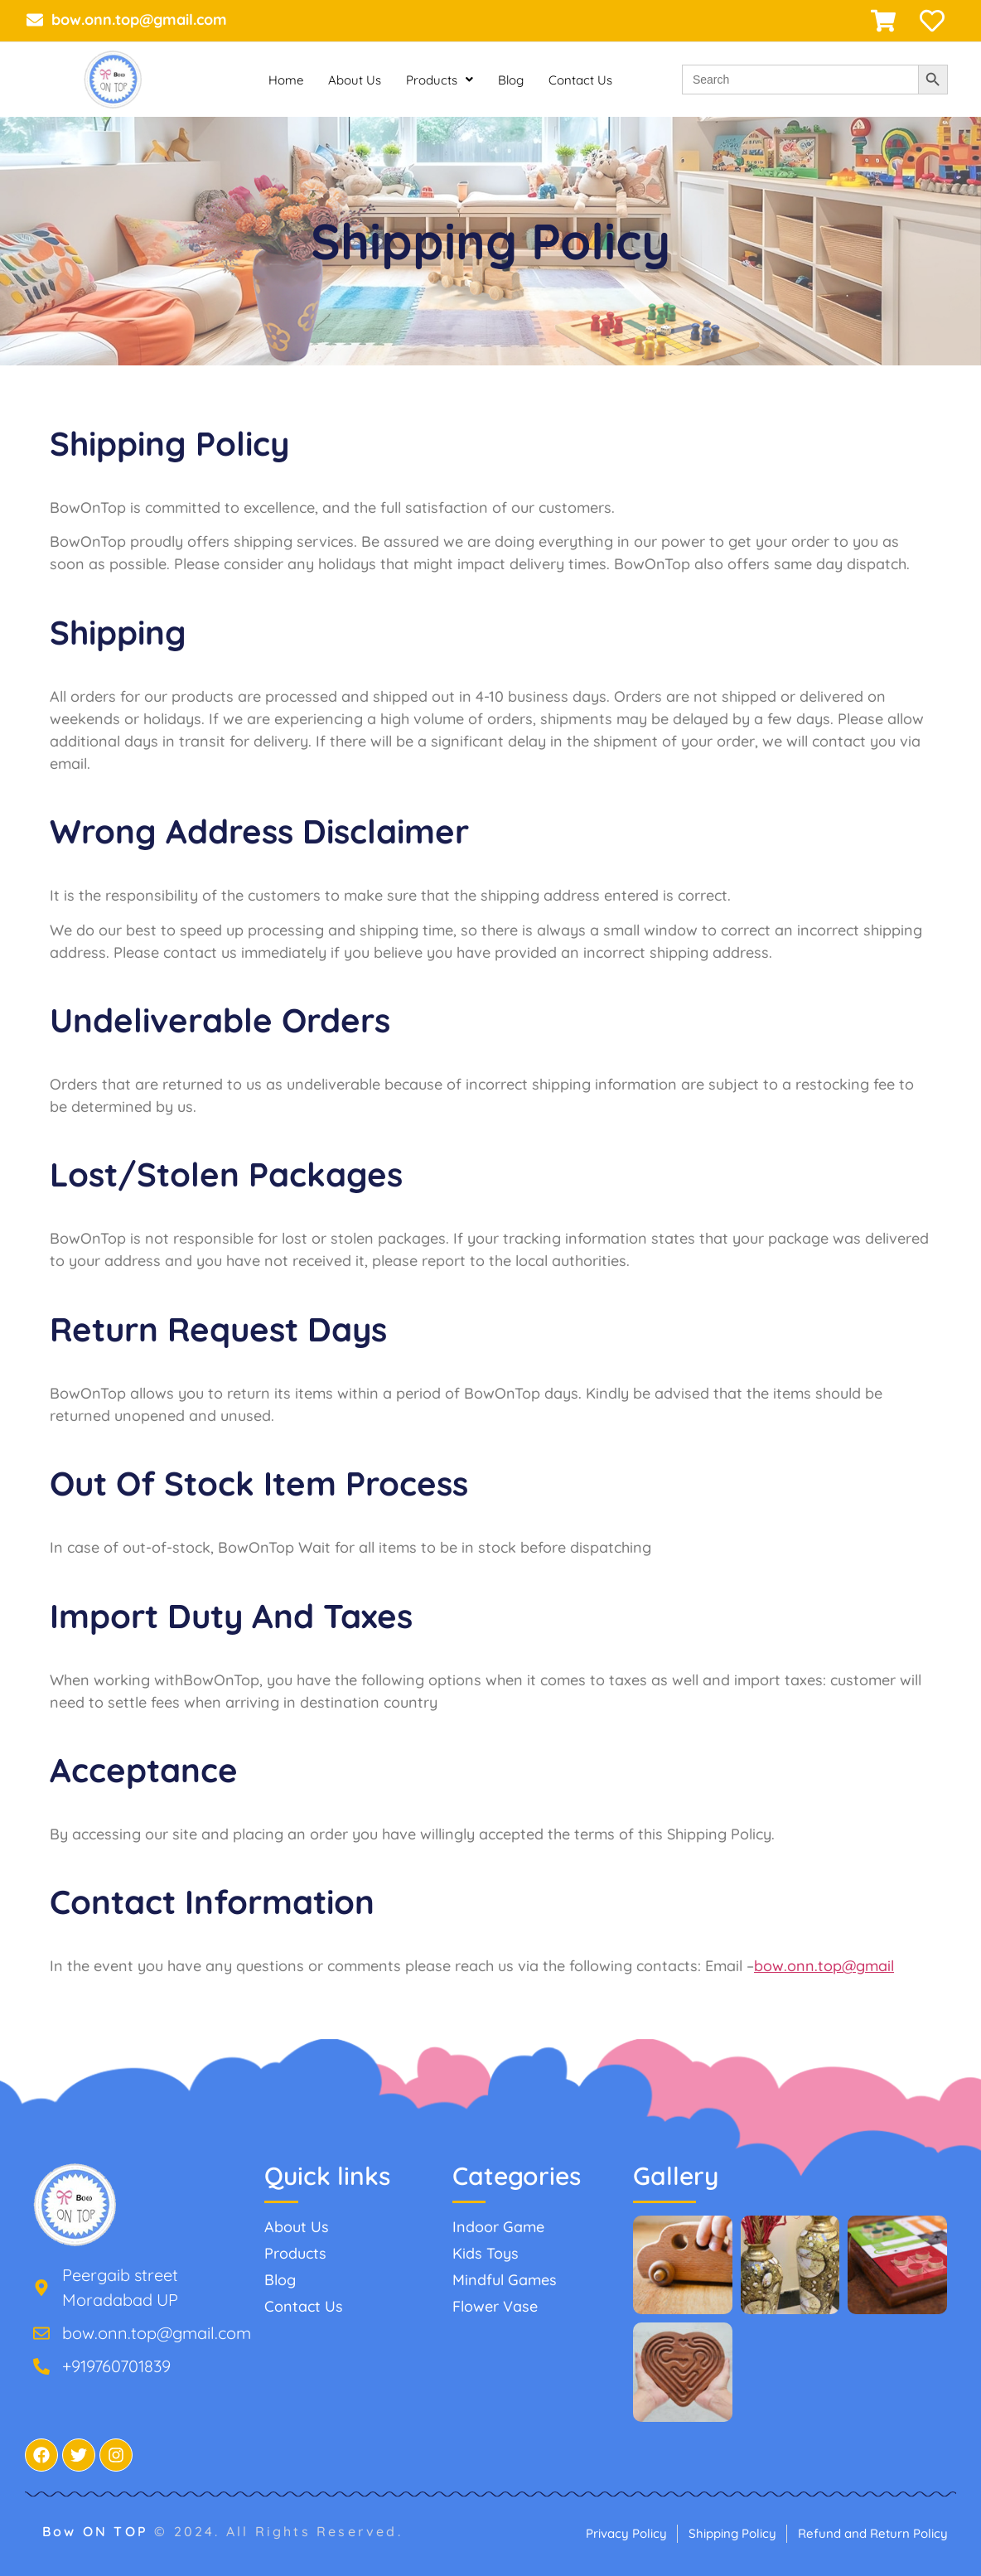 The image size is (981, 2576). What do you see at coordinates (580, 80) in the screenshot?
I see `Contact Us` at bounding box center [580, 80].